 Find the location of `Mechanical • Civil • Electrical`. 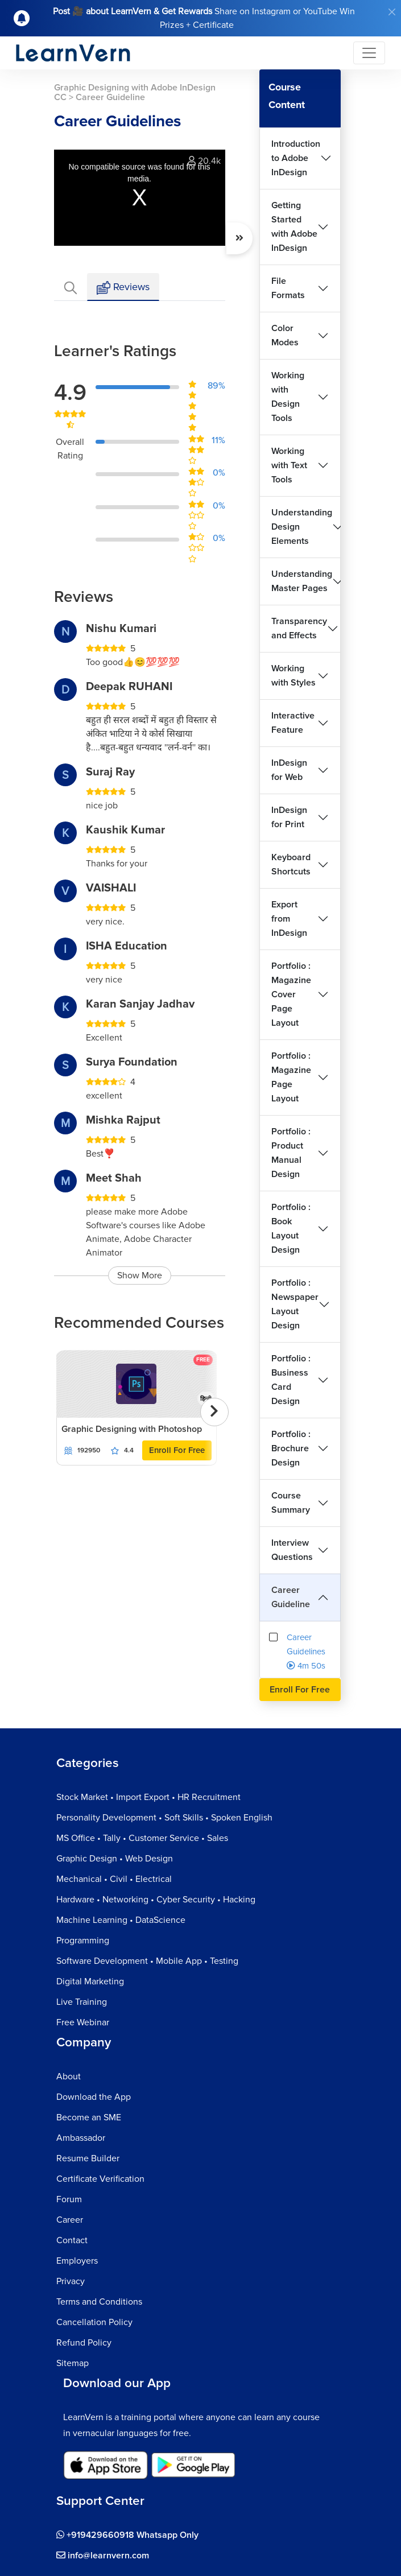

Mechanical • Civil • Electrical is located at coordinates (114, 1879).